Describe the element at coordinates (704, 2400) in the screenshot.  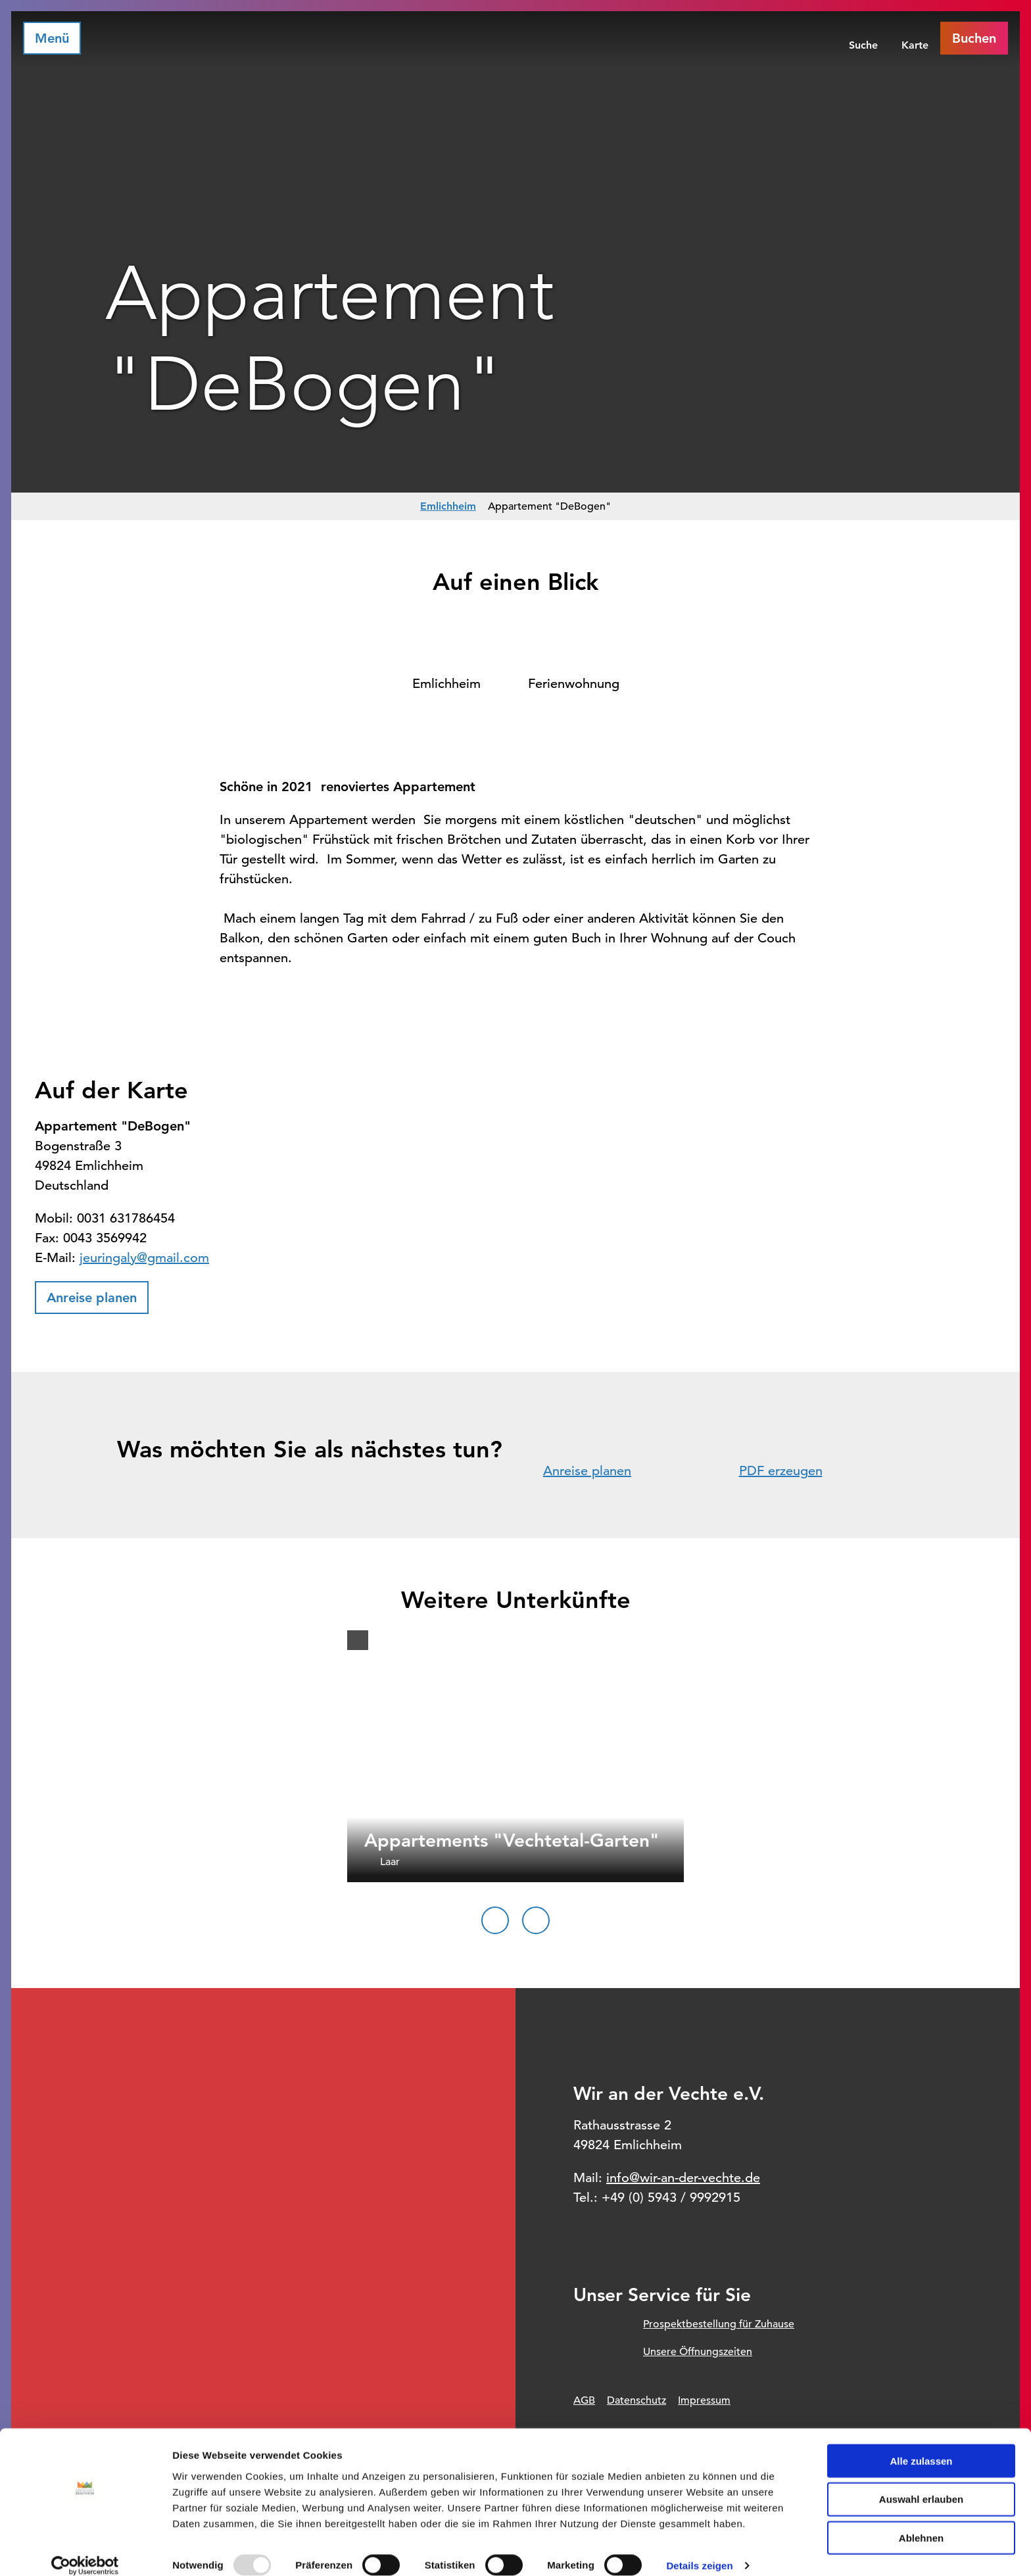
I see `Impressum` at that location.